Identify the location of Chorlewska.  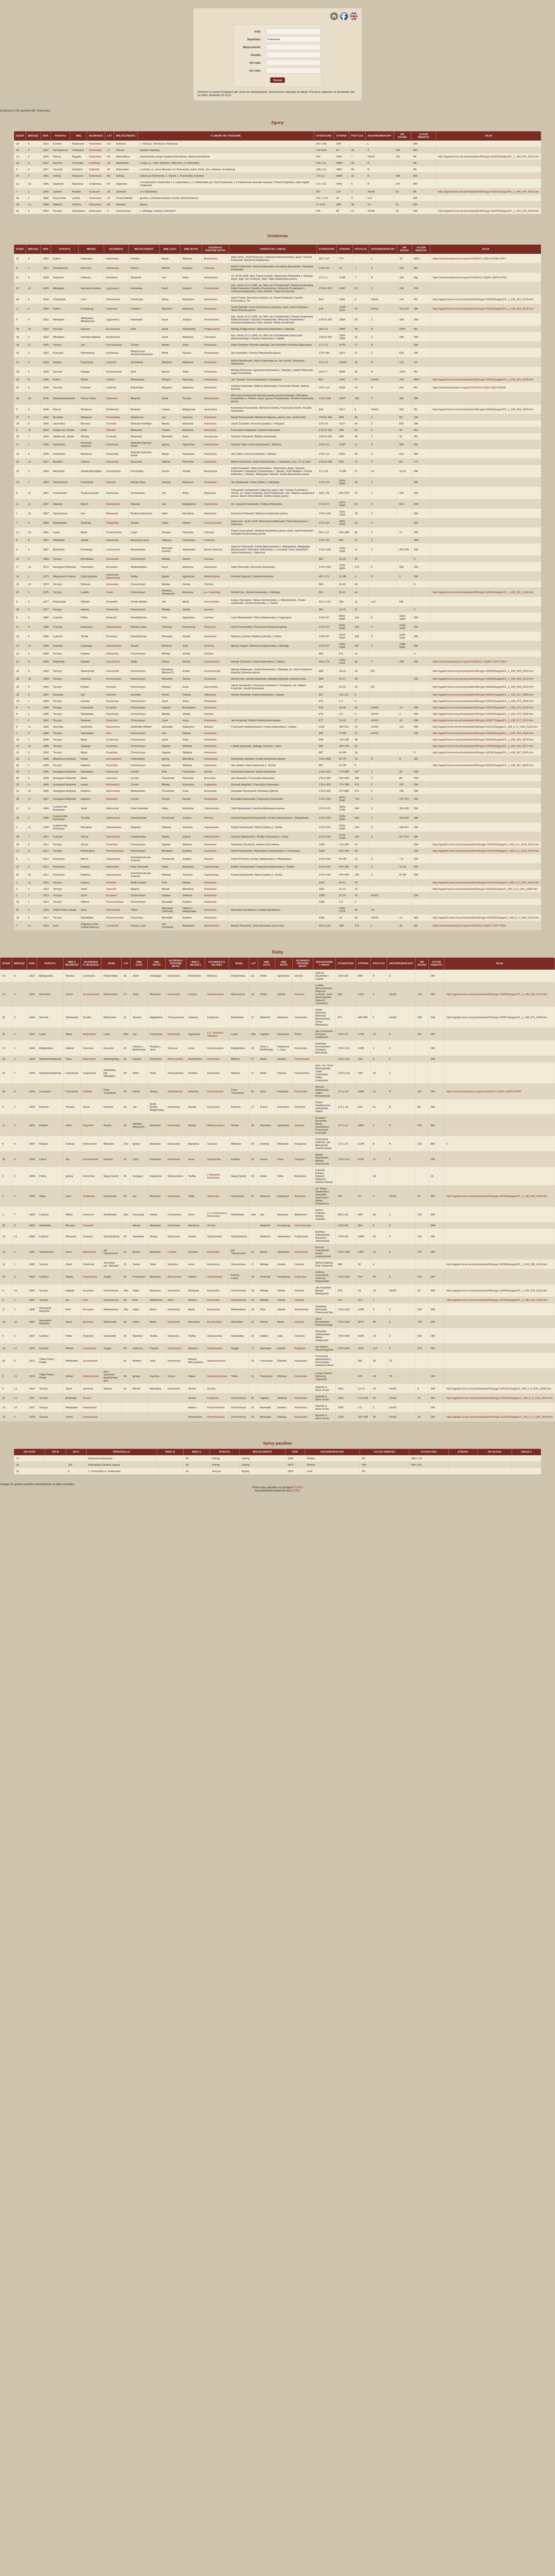
(174, 1214).